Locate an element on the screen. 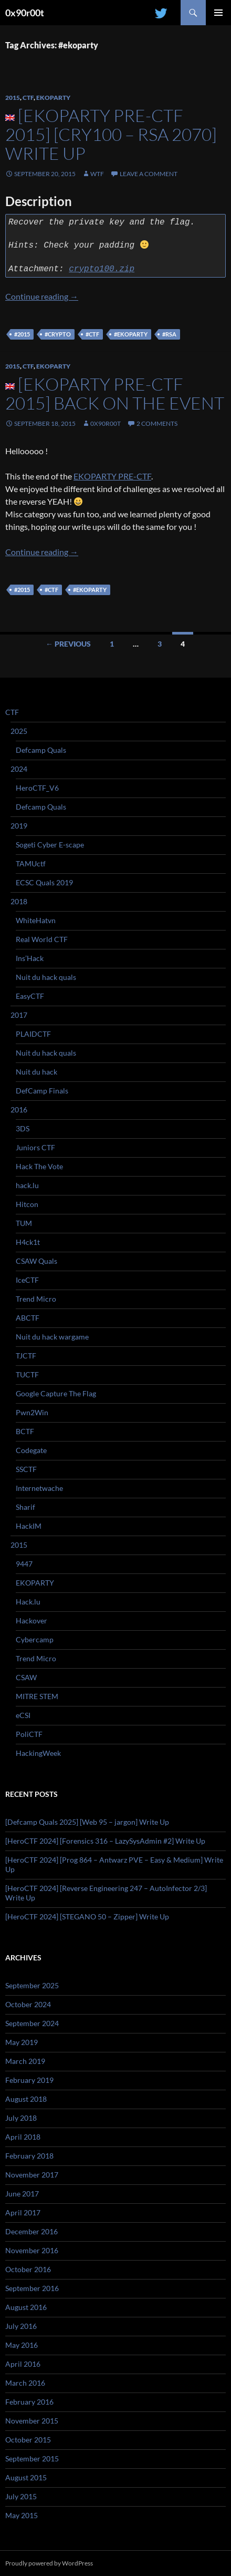  [EKOPARTY PRE-CTF 2015] [Cry100 – RSA 2070] Write Up is located at coordinates (111, 134).